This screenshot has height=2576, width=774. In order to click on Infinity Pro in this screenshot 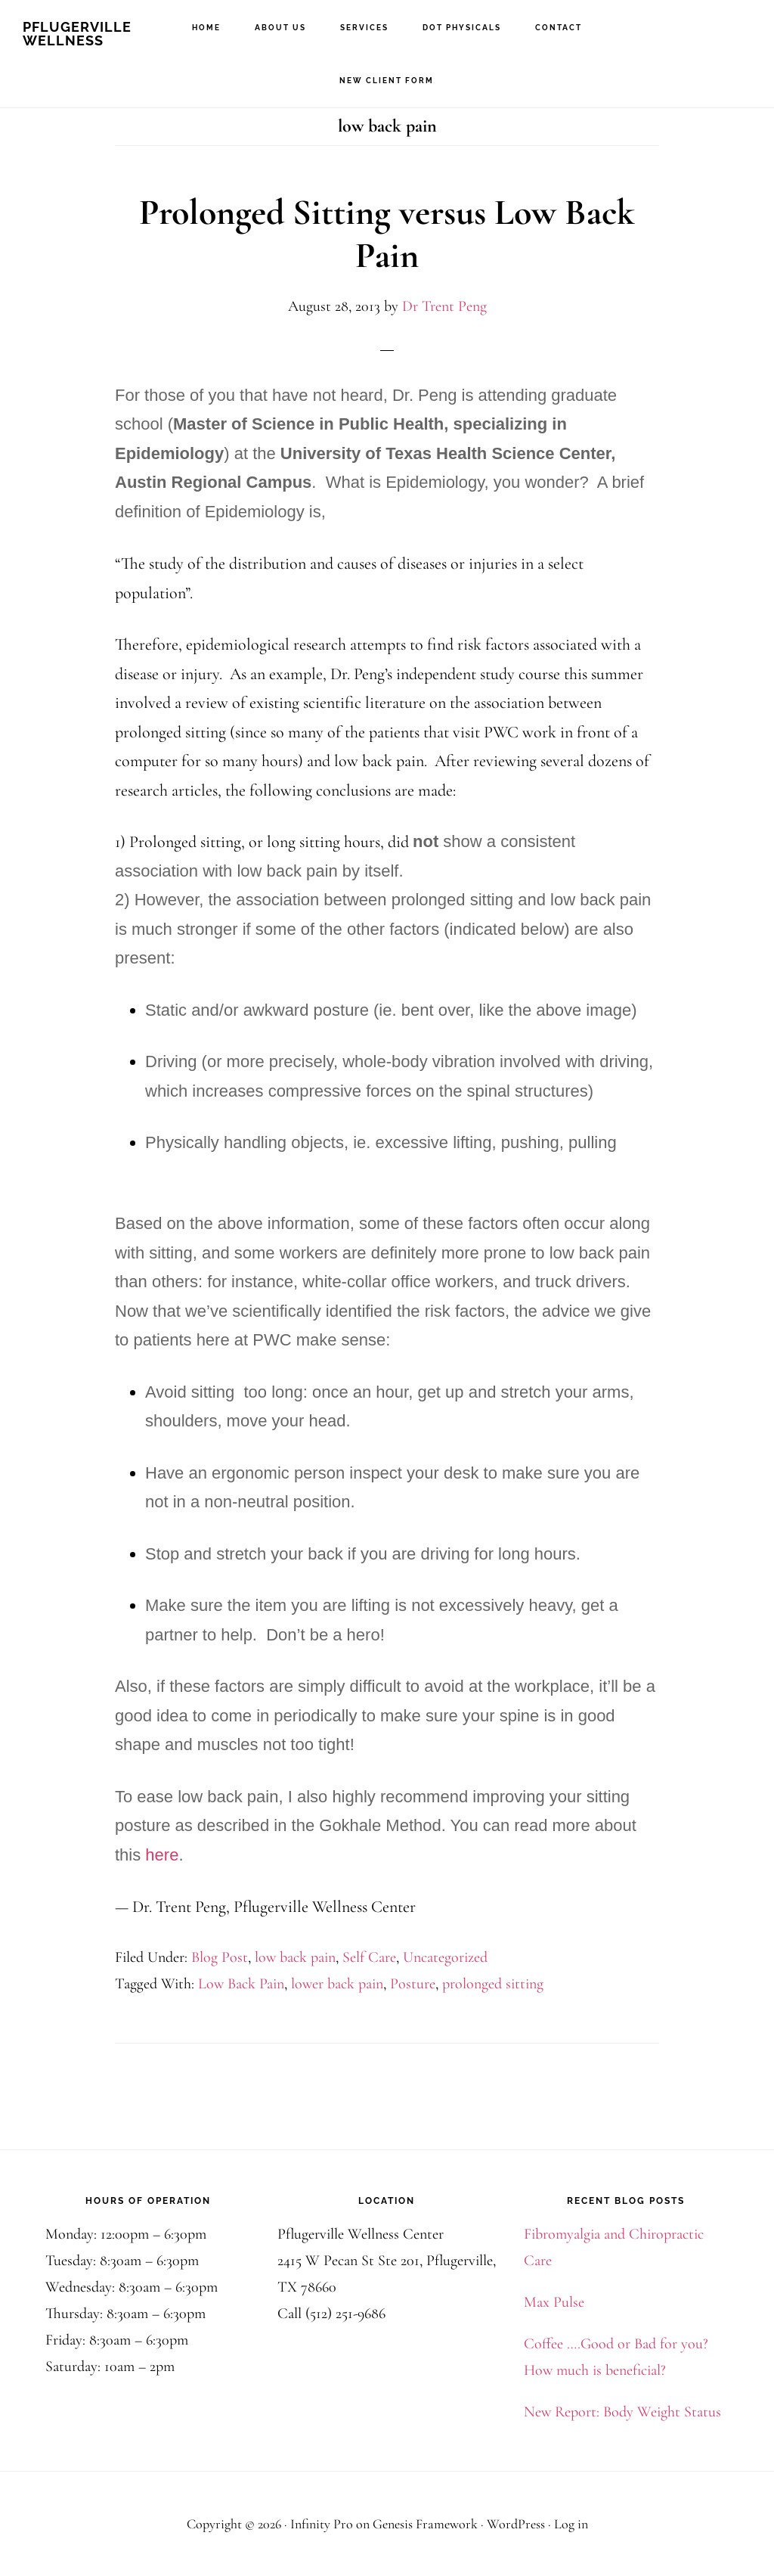, I will do `click(321, 2523)`.